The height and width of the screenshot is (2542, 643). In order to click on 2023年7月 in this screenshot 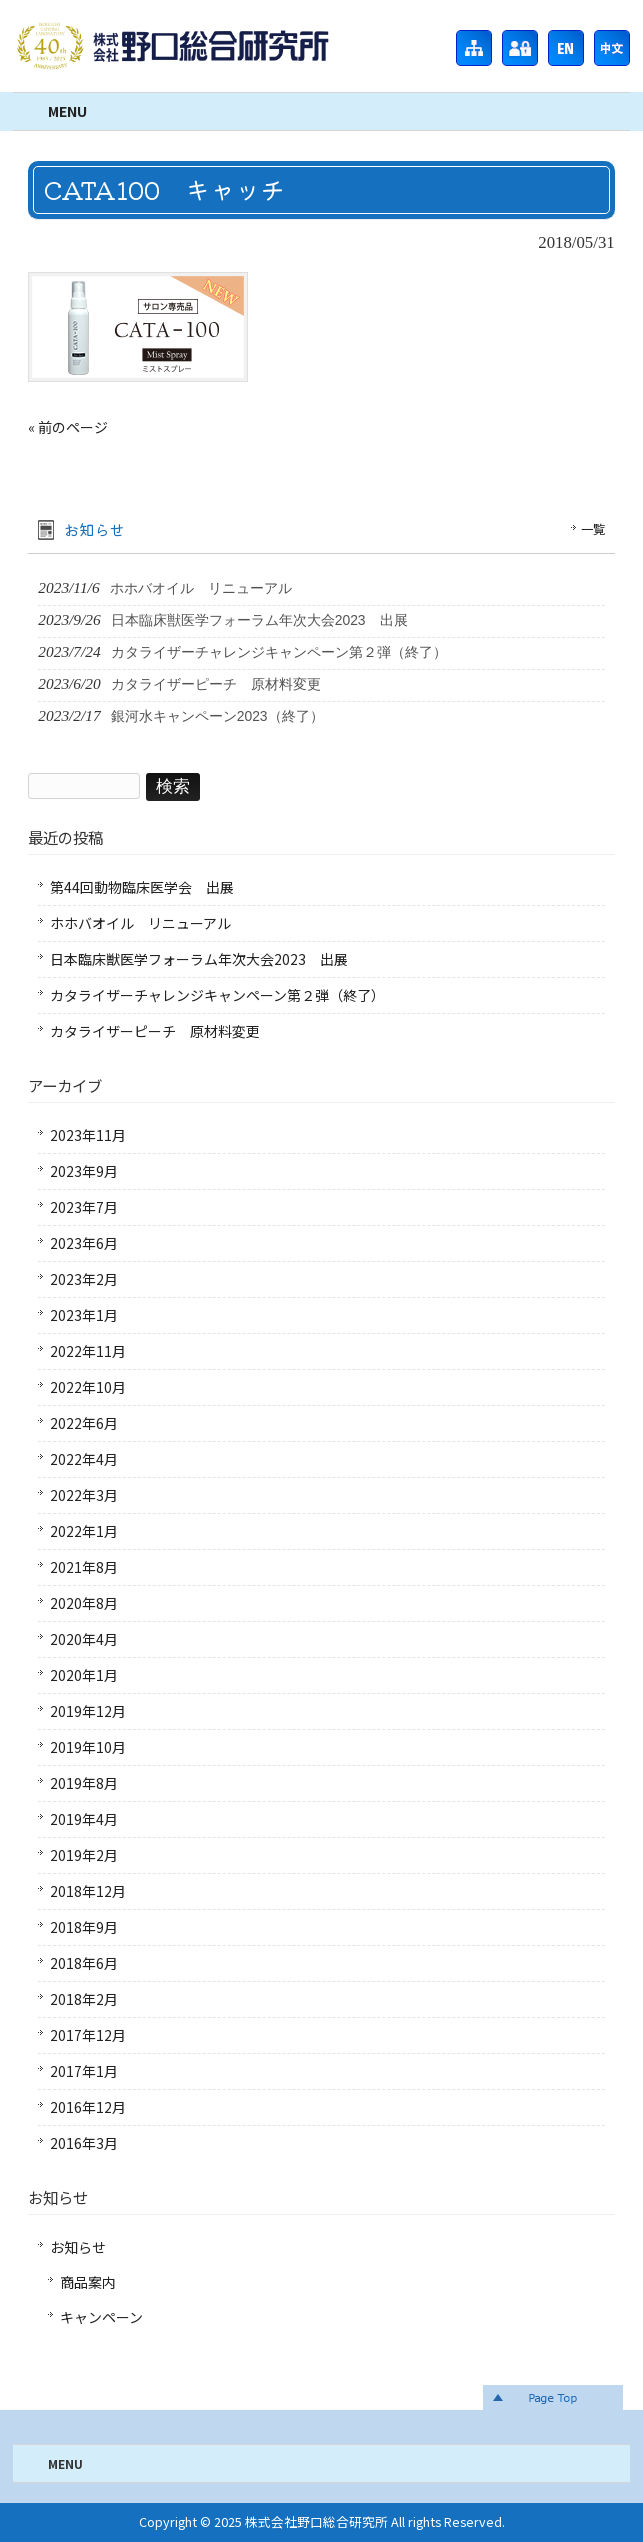, I will do `click(84, 1207)`.